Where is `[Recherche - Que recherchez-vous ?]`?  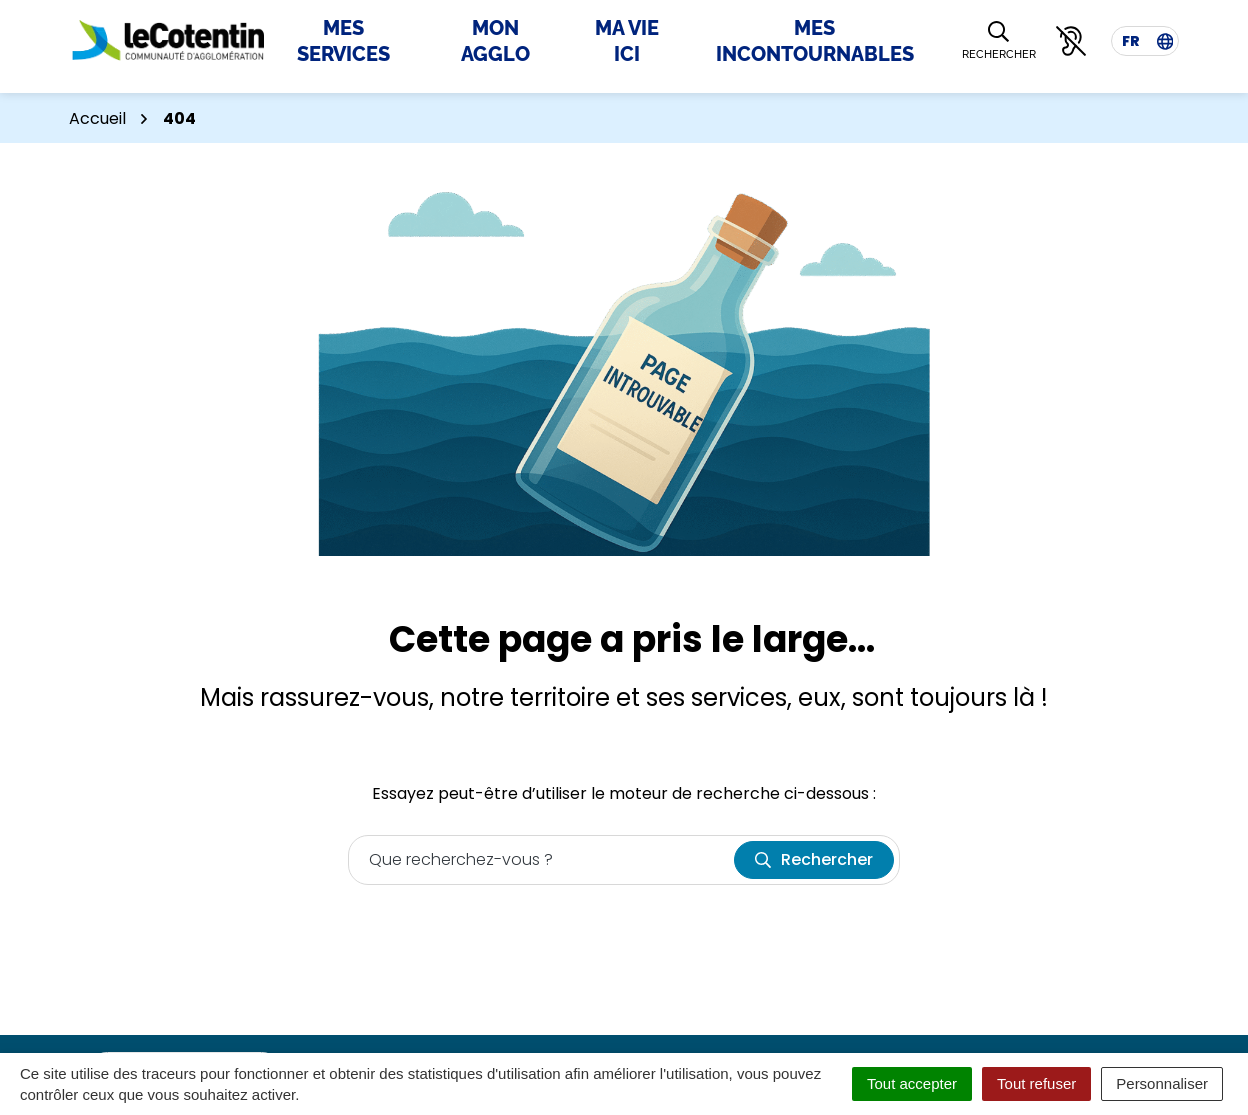
[Recherche - Que recherchez-vous ?] is located at coordinates (542, 860).